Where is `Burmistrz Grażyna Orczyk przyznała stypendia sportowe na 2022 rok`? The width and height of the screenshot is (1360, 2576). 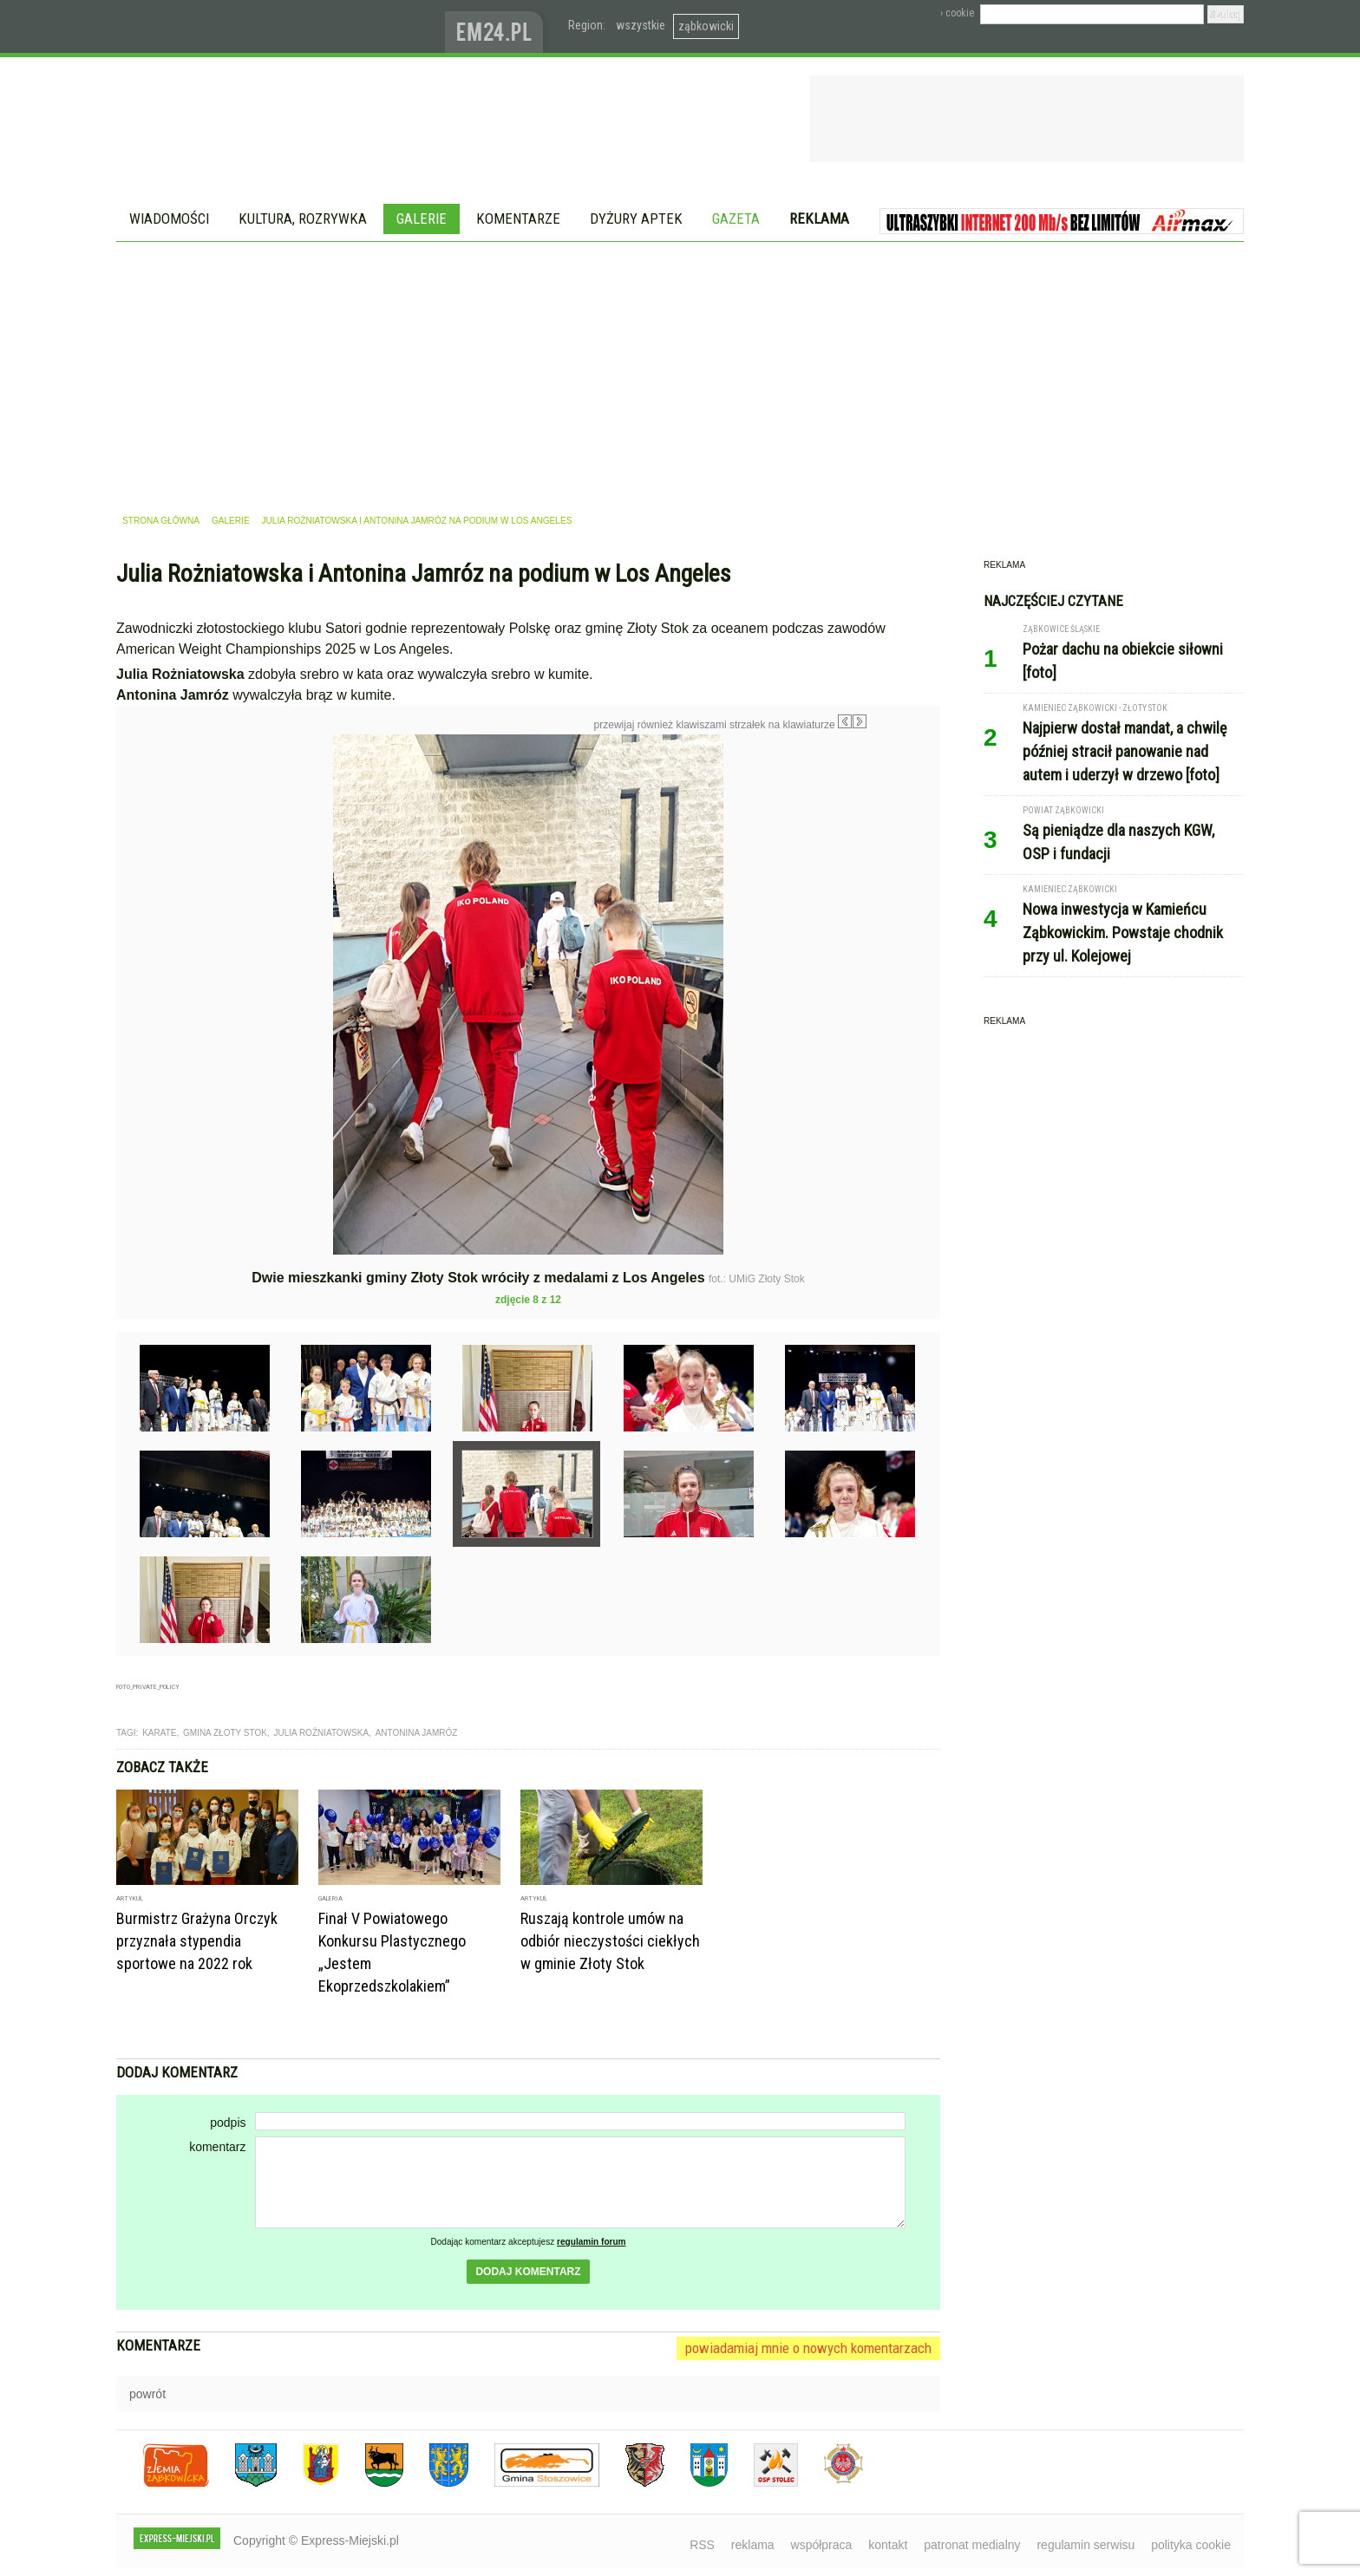 Burmistrz Grażyna Orczyk przyznała stypendia sportowe na 2022 rok is located at coordinates (197, 1941).